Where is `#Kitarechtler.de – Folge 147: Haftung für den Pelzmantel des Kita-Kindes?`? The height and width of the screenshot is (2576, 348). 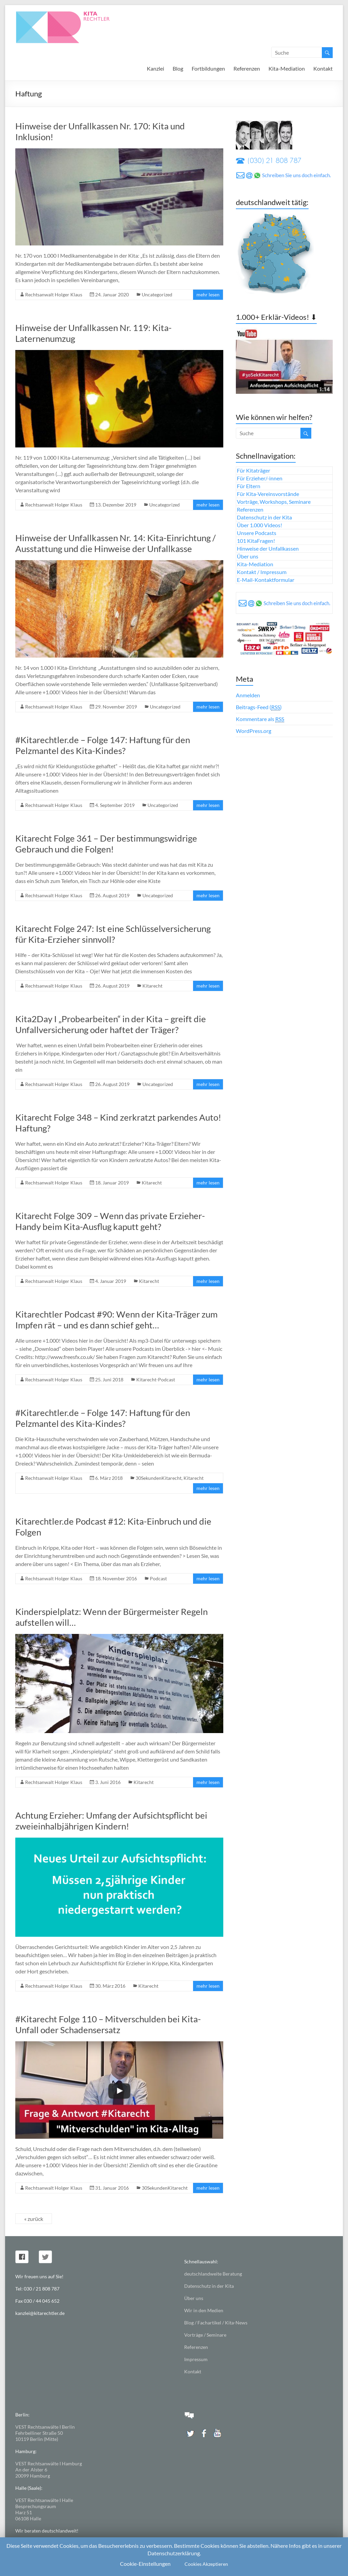 #Kitarechtler.de – Folge 147: Haftung für den Pelzmantel des Kita-Kindes? is located at coordinates (102, 745).